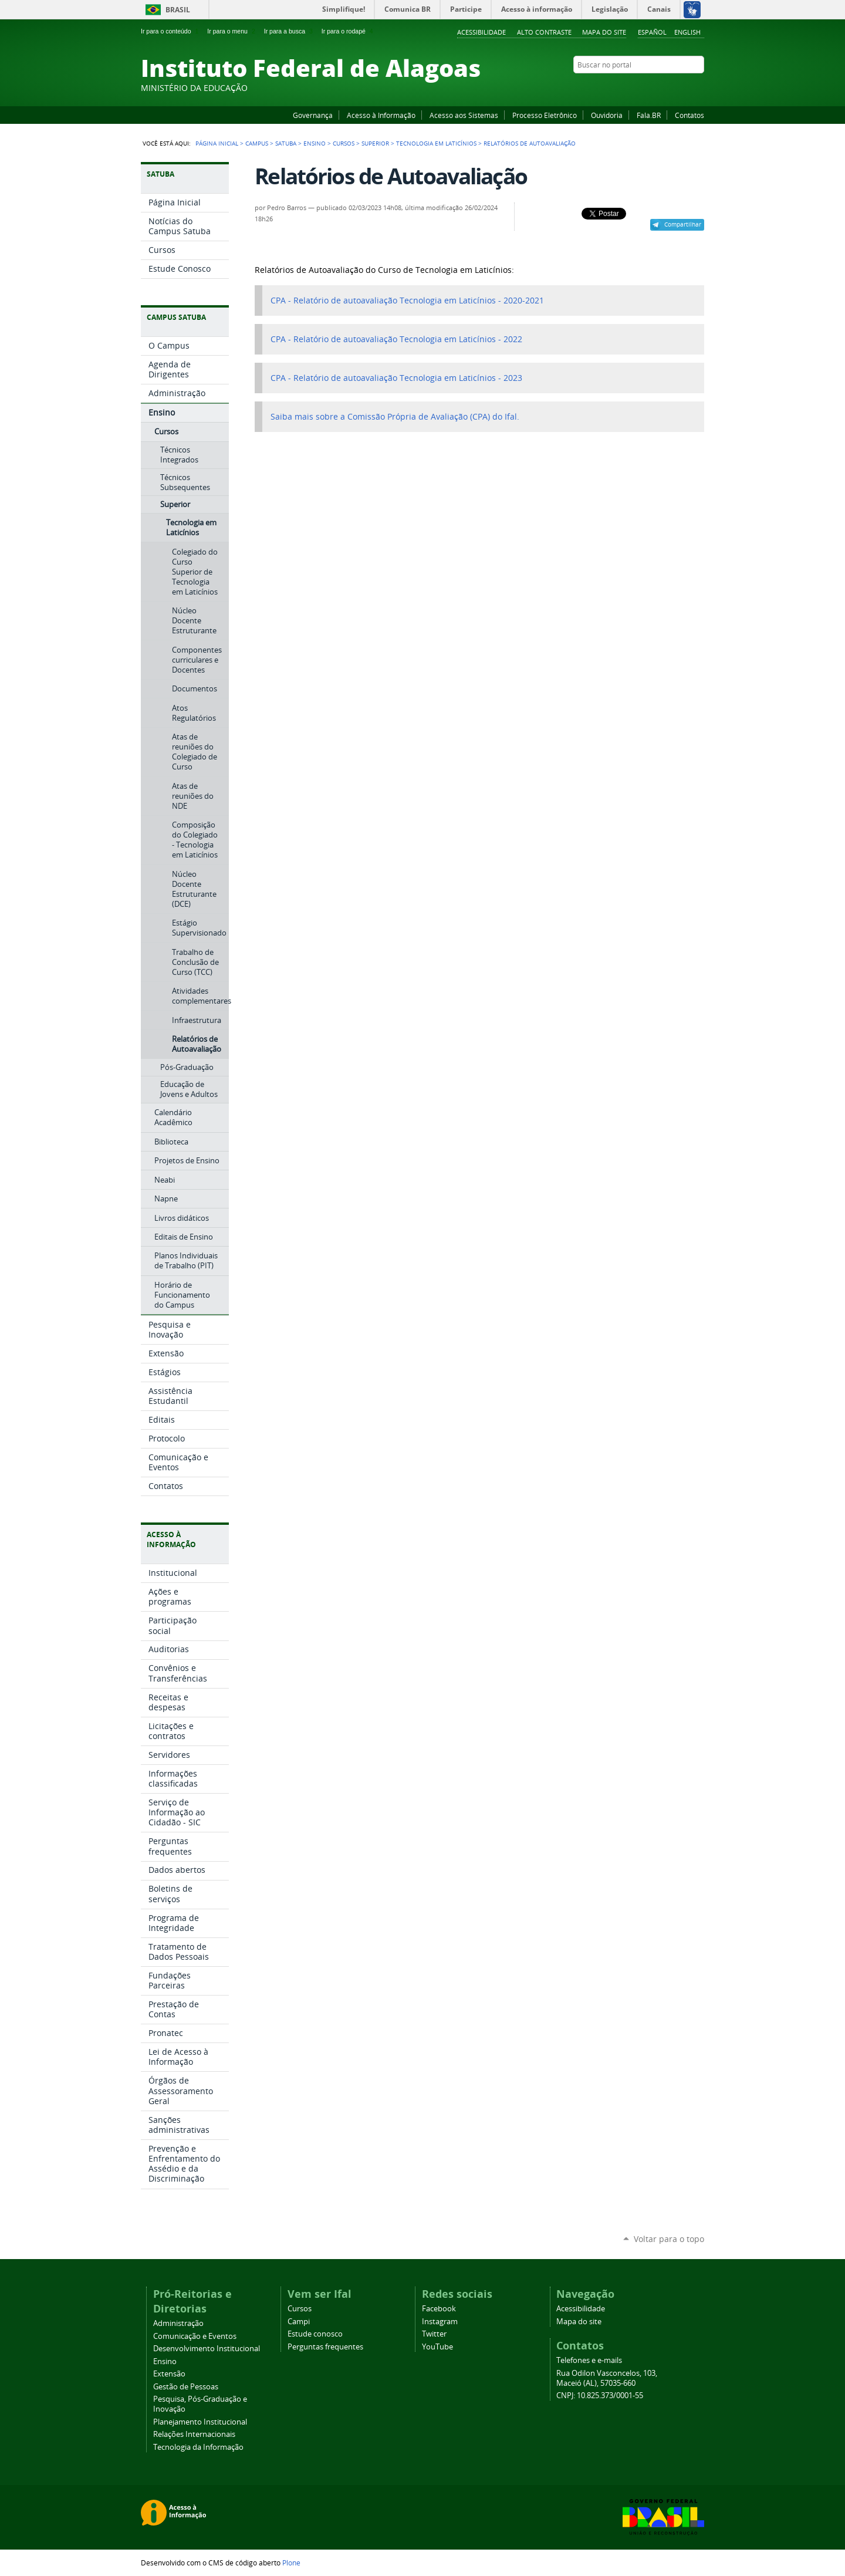 The width and height of the screenshot is (845, 2576). Describe the element at coordinates (289, 31) in the screenshot. I see `Ir para a busca` at that location.